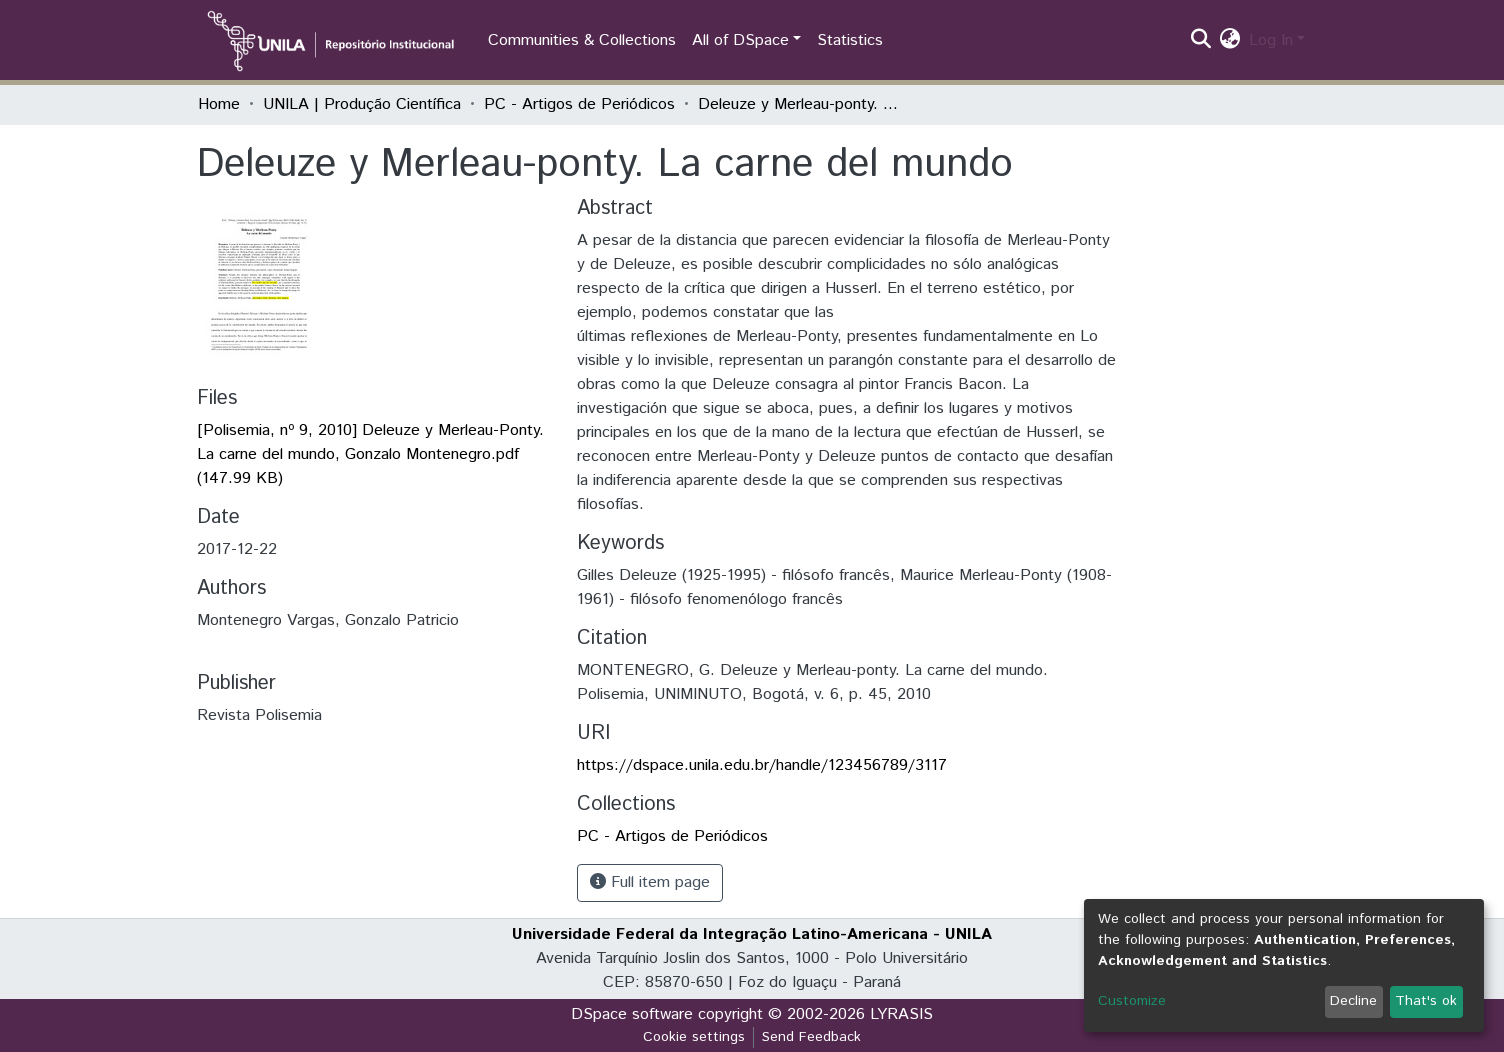 The height and width of the screenshot is (1052, 1504). What do you see at coordinates (1132, 1001) in the screenshot?
I see `Customize` at bounding box center [1132, 1001].